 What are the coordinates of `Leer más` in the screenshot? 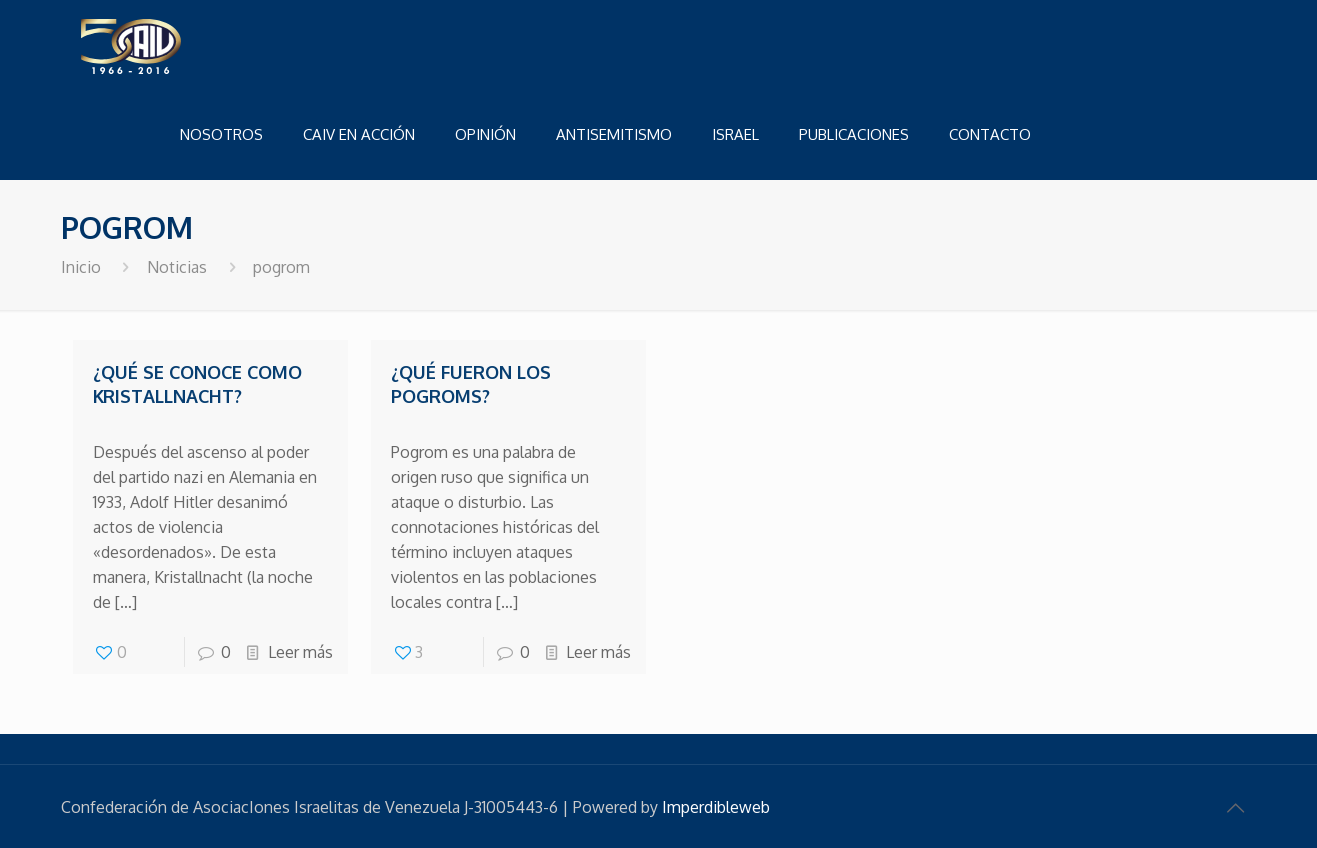 It's located at (300, 652).